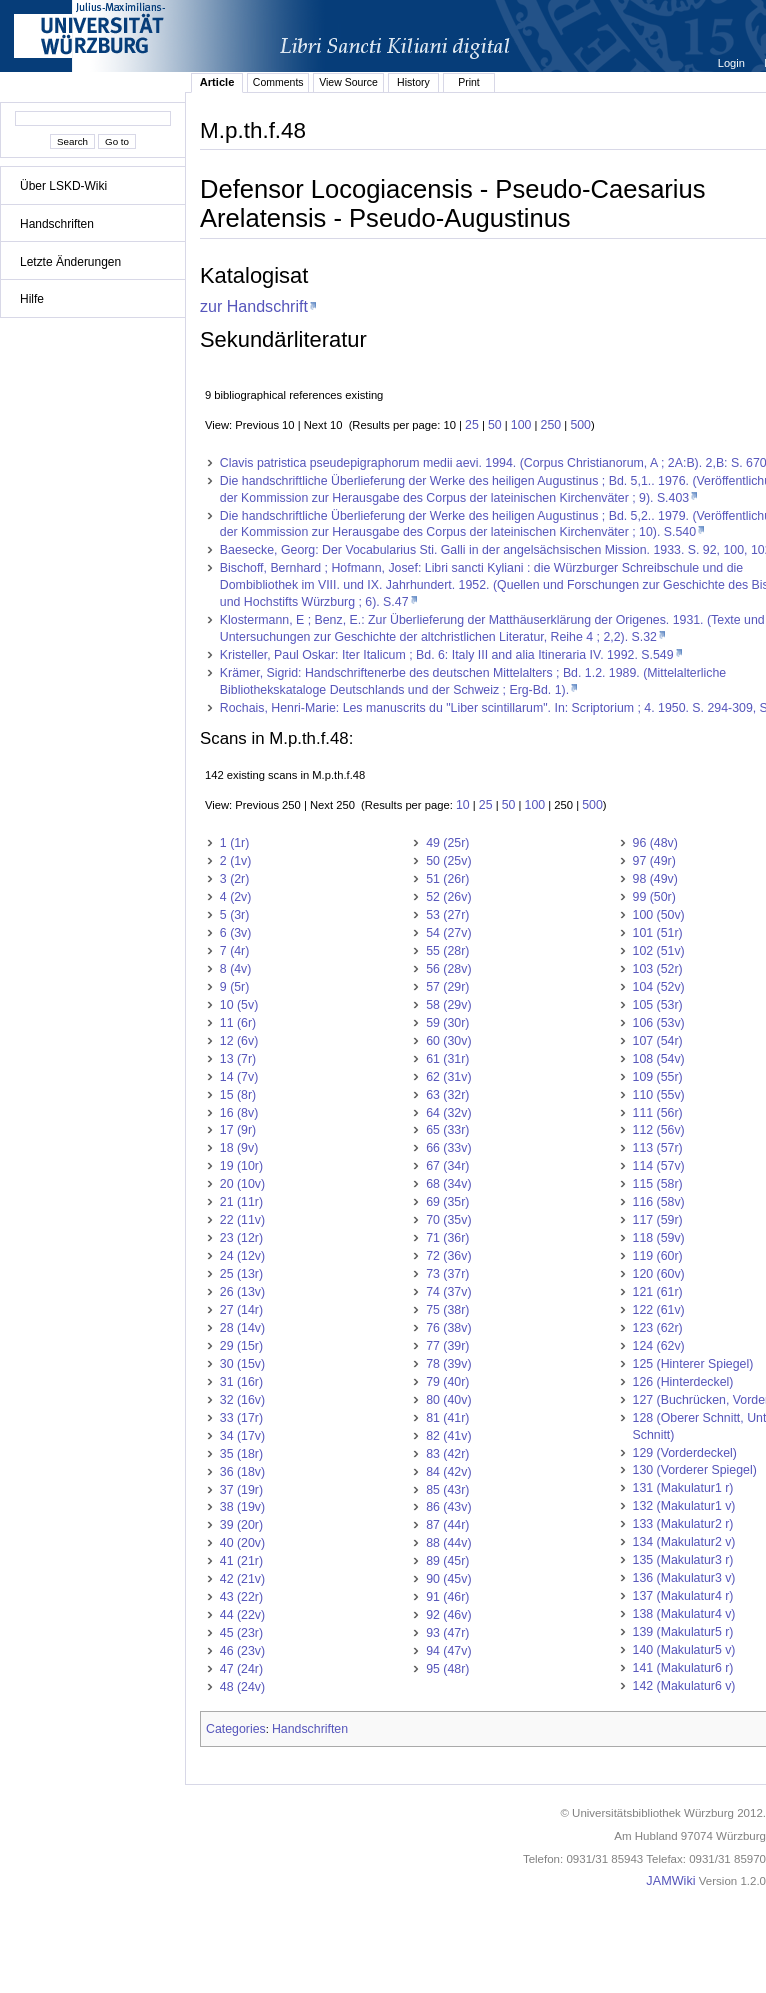 This screenshot has height=1993, width=766. I want to click on 142 (Makulatur6 v), so click(684, 1686).